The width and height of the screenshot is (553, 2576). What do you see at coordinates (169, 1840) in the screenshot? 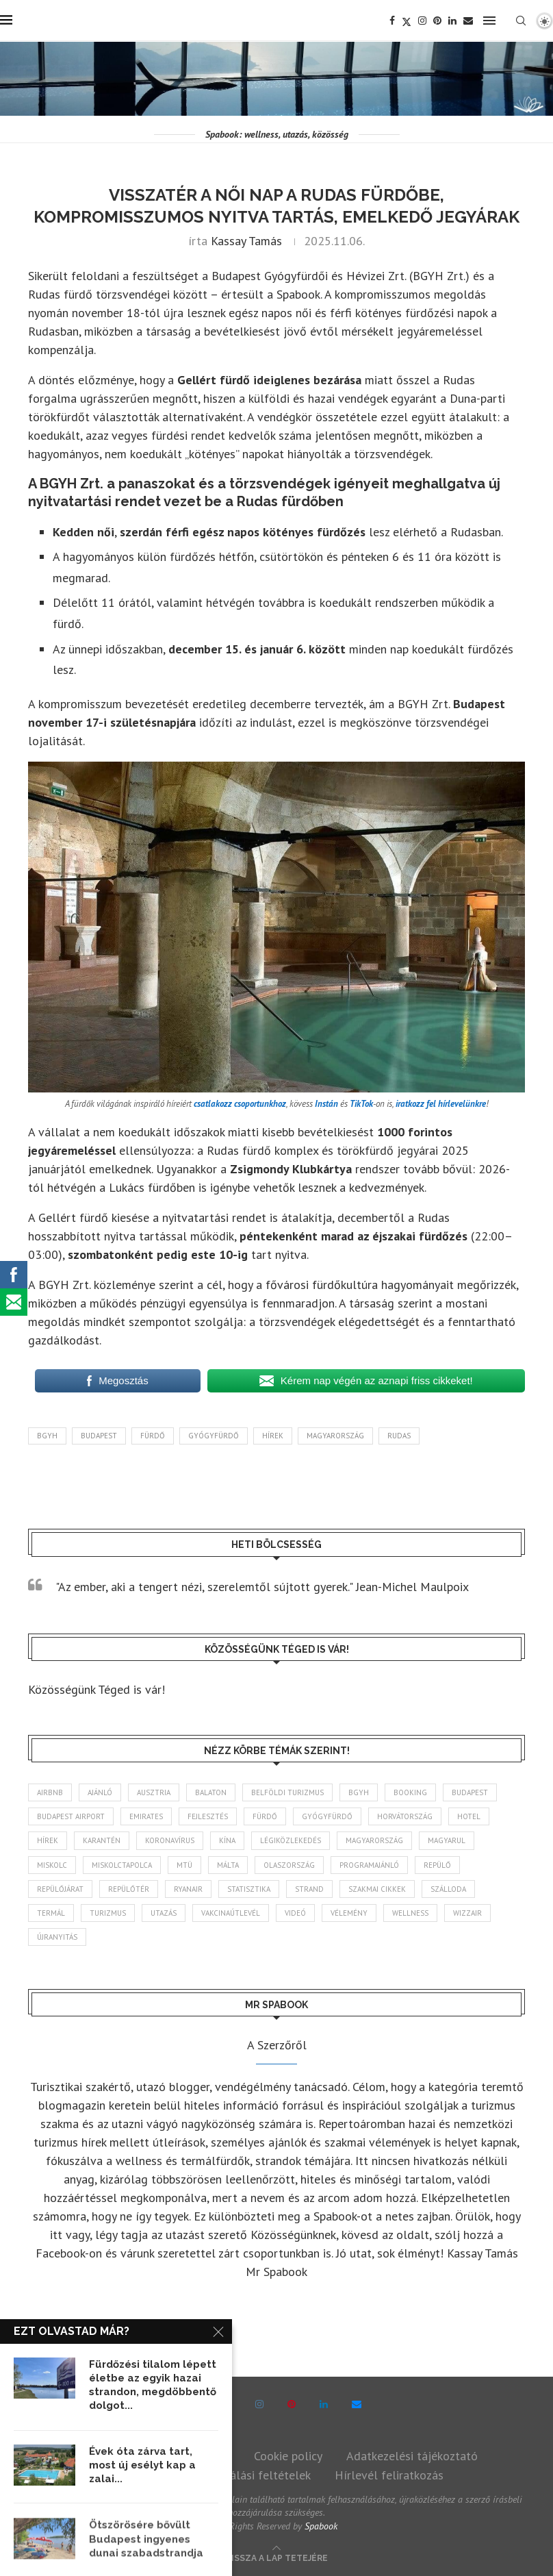
I see `koronavírus [koronavírus (209 elem)]` at bounding box center [169, 1840].